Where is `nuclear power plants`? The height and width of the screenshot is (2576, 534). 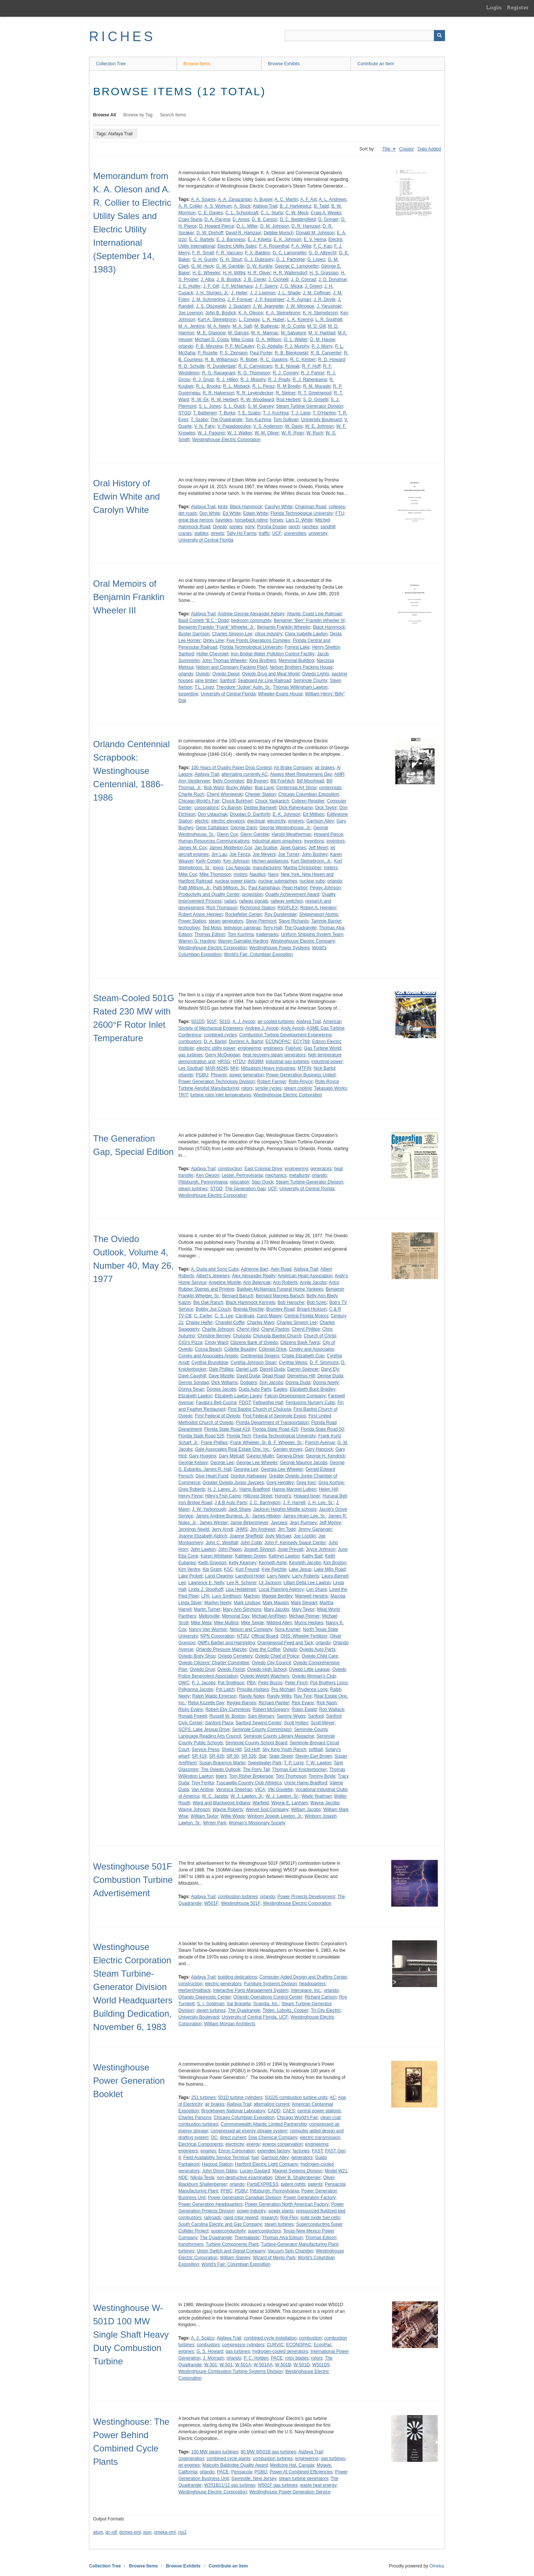 nuclear power plants is located at coordinates (235, 881).